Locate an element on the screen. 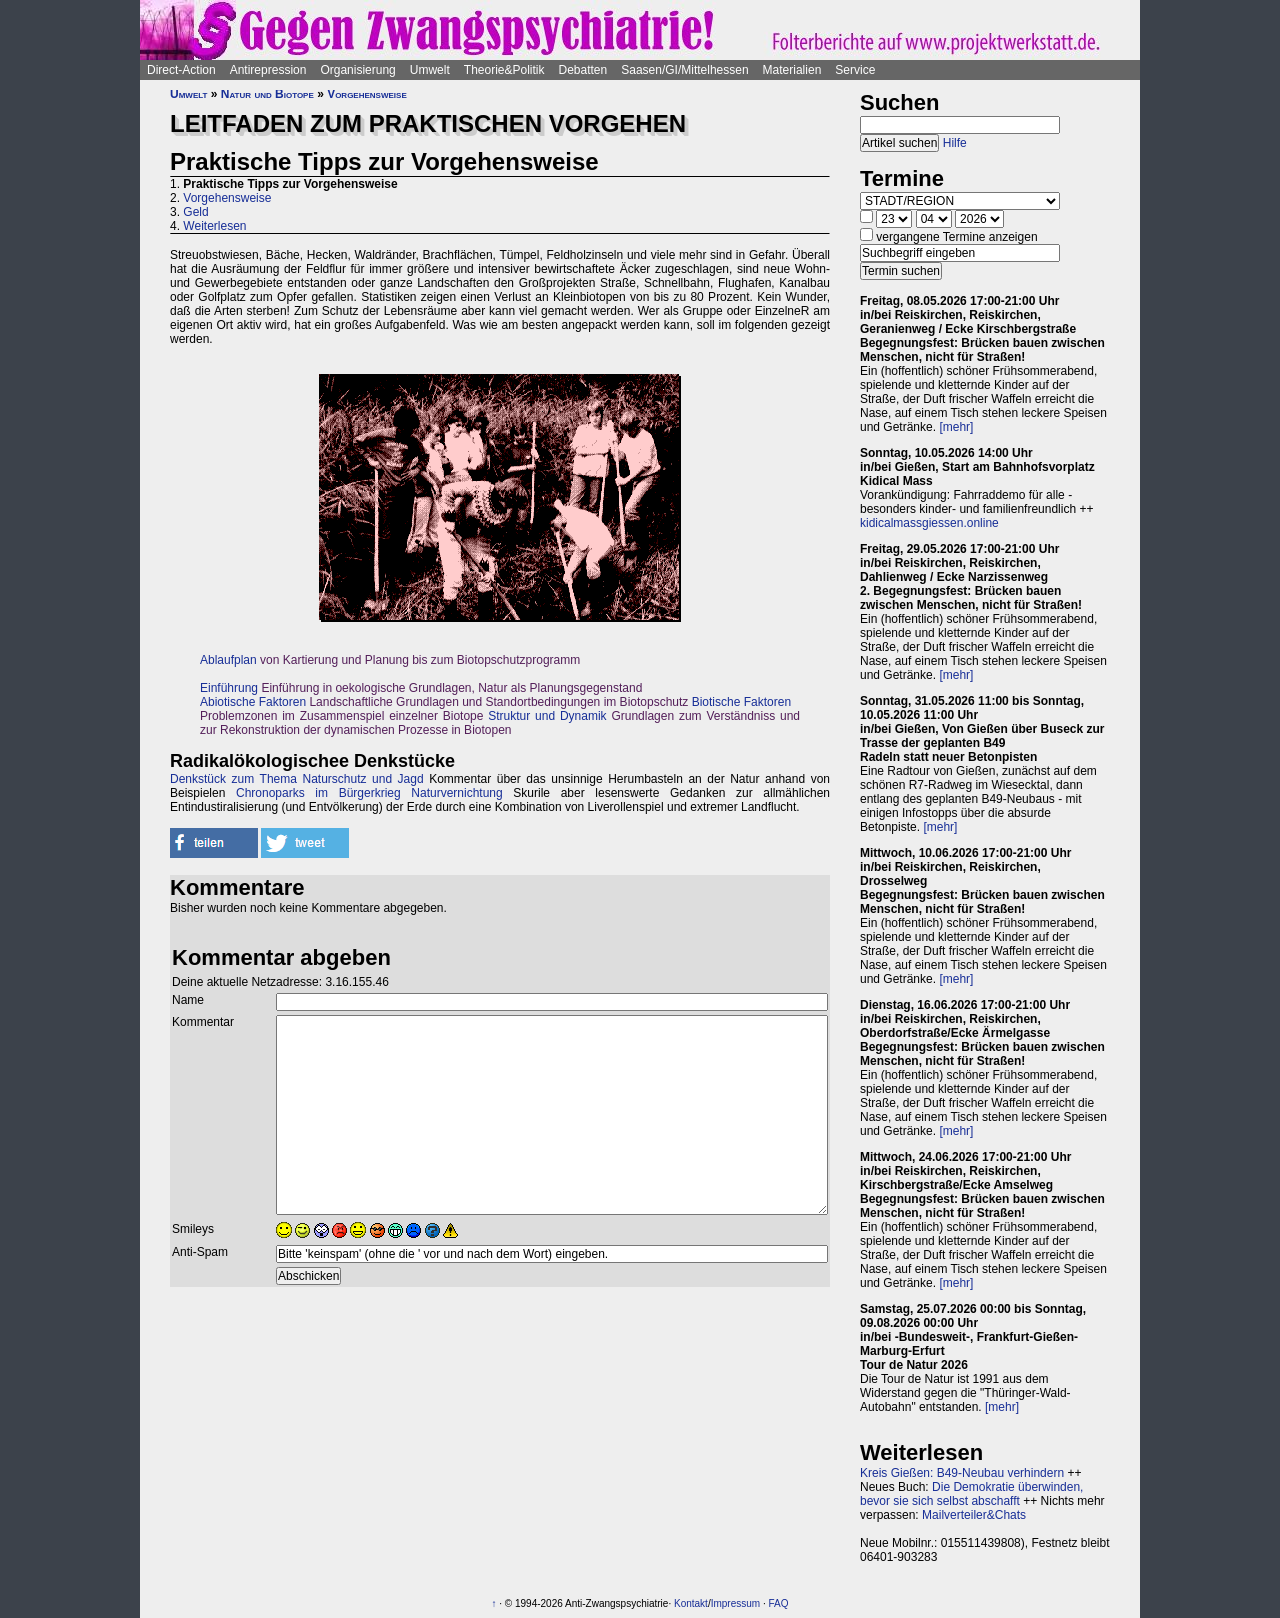 The image size is (1280, 1618). Mailverteiler&Chats is located at coordinates (974, 1515).